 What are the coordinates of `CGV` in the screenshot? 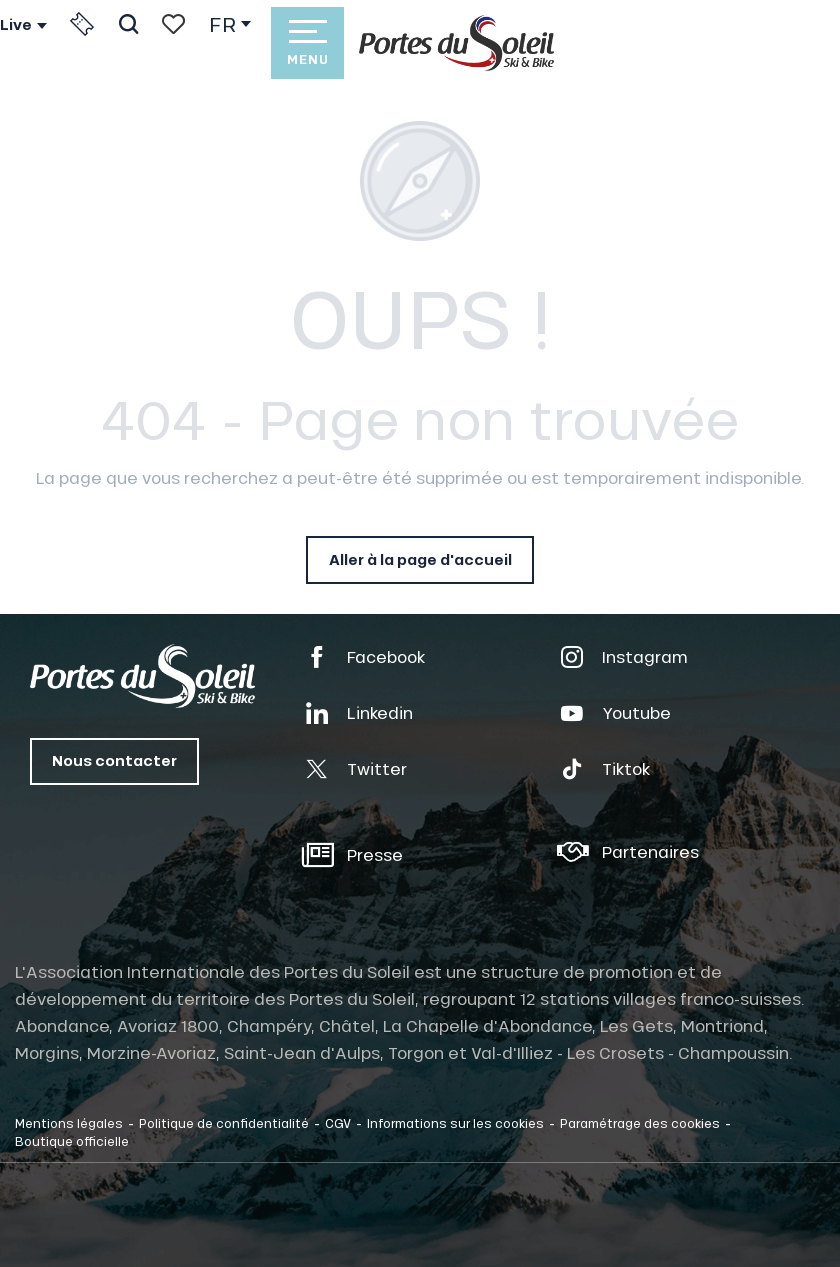 It's located at (338, 1123).